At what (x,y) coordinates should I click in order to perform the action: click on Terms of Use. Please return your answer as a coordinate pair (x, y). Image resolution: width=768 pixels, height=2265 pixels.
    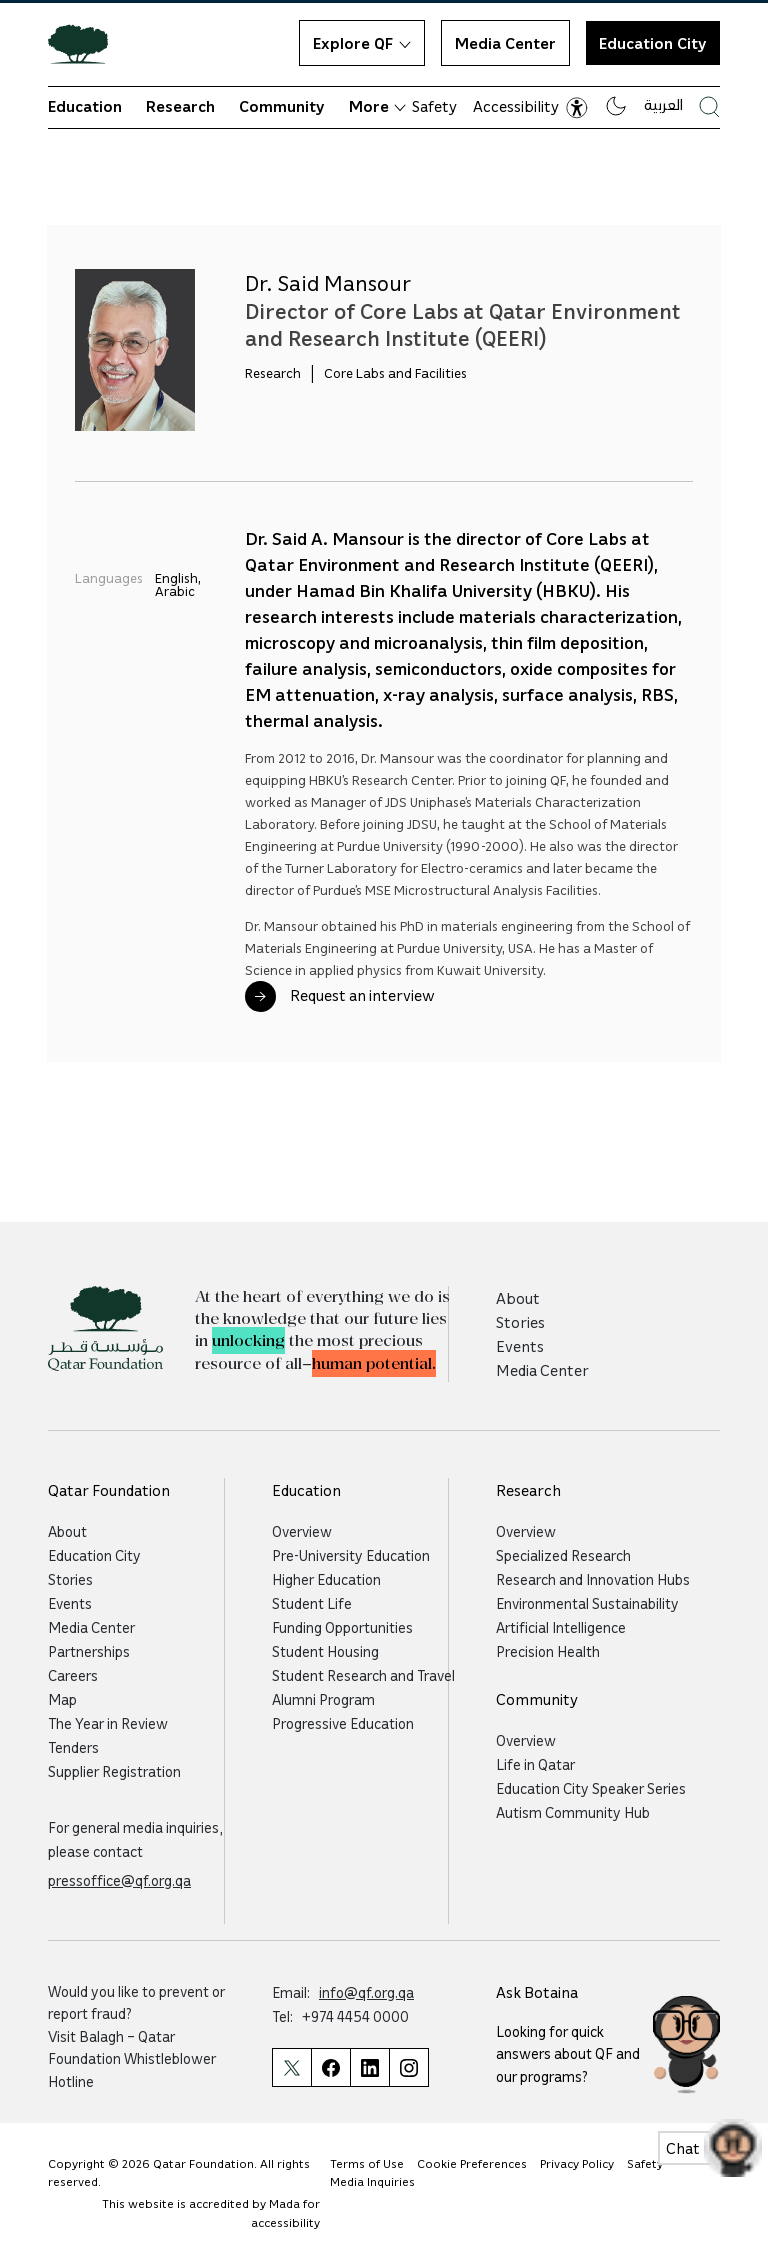
    Looking at the image, I should click on (367, 2163).